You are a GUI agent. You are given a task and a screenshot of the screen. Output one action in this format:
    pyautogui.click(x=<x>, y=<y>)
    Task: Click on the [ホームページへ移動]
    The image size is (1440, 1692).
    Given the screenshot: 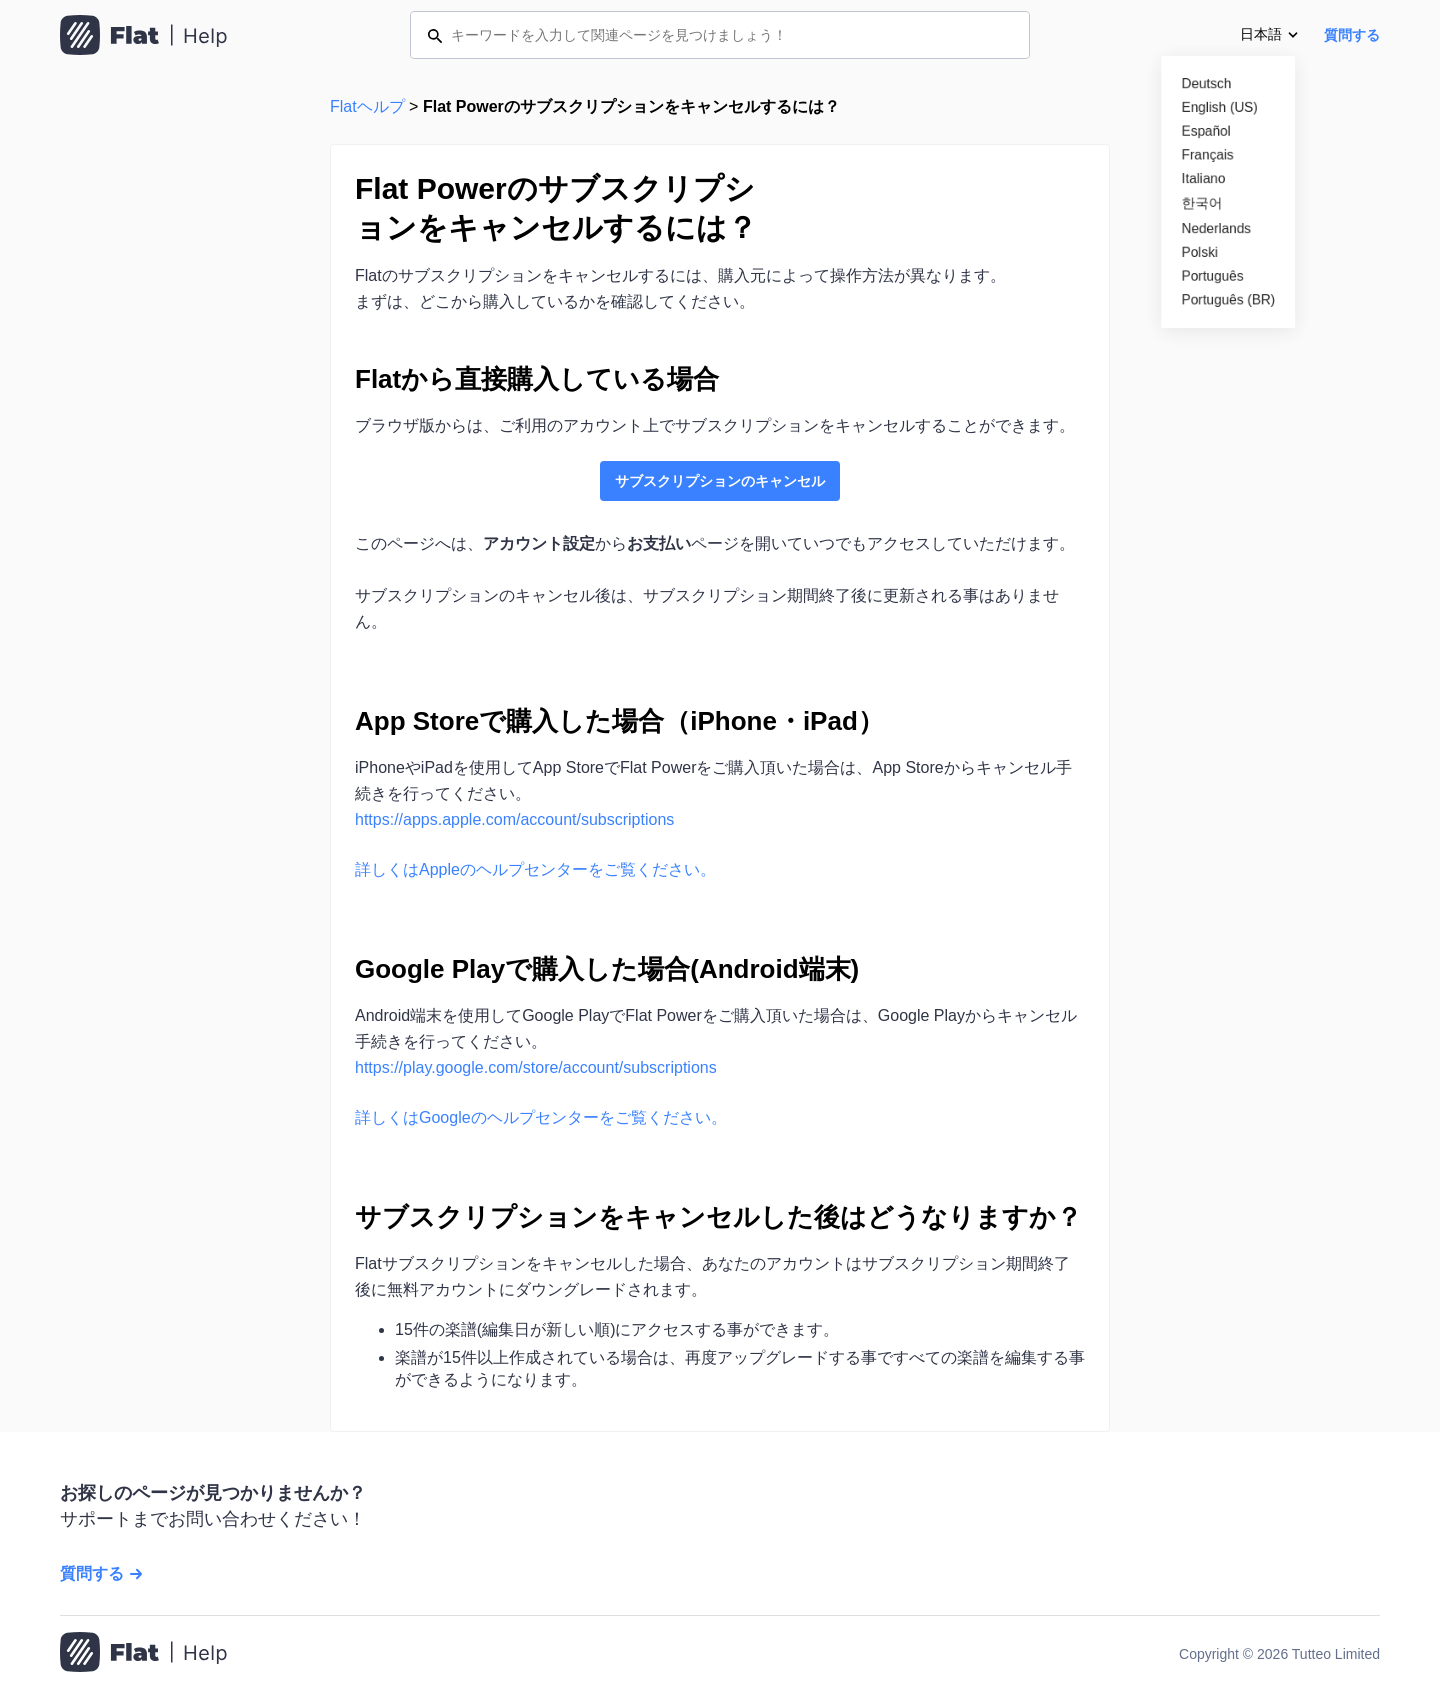 What is the action you would take?
    pyautogui.click(x=143, y=1654)
    